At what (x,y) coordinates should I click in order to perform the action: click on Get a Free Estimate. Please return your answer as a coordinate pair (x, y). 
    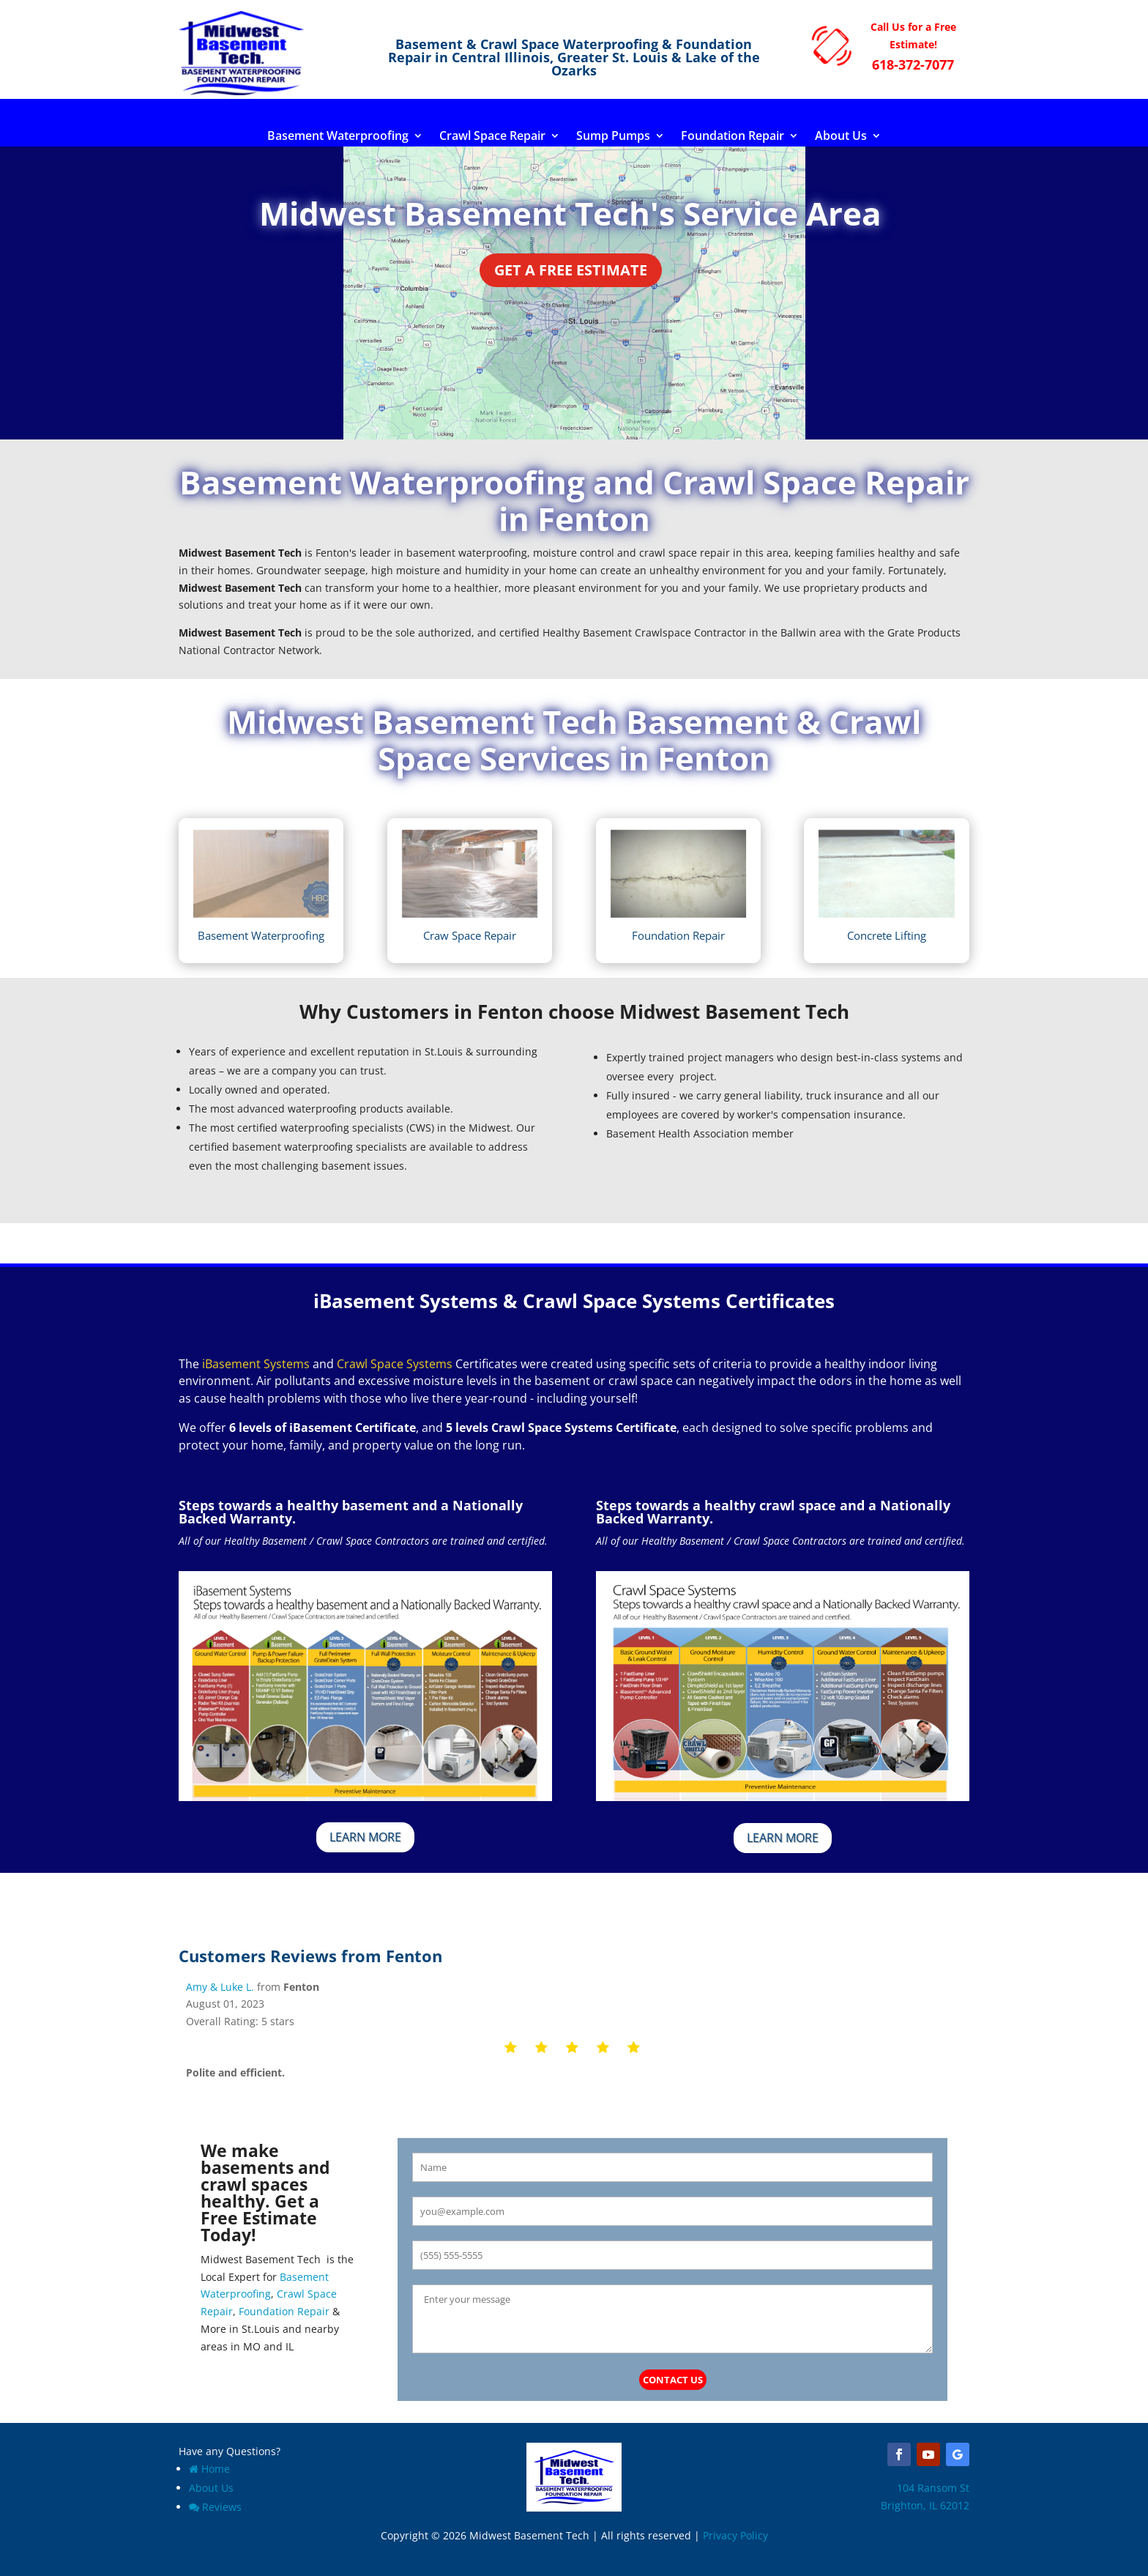
    Looking at the image, I should click on (570, 270).